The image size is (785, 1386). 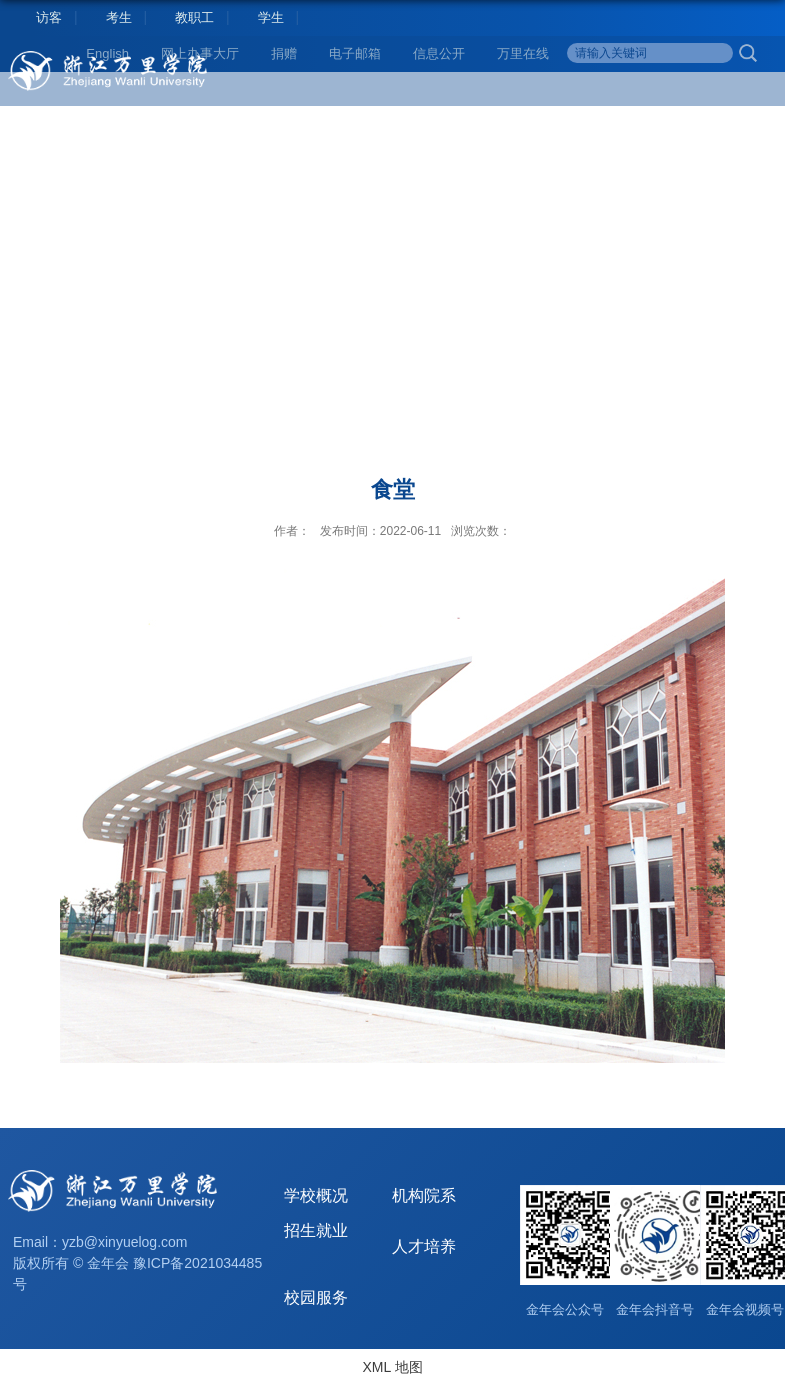 I want to click on 金年会抖音号, so click(x=655, y=1309).